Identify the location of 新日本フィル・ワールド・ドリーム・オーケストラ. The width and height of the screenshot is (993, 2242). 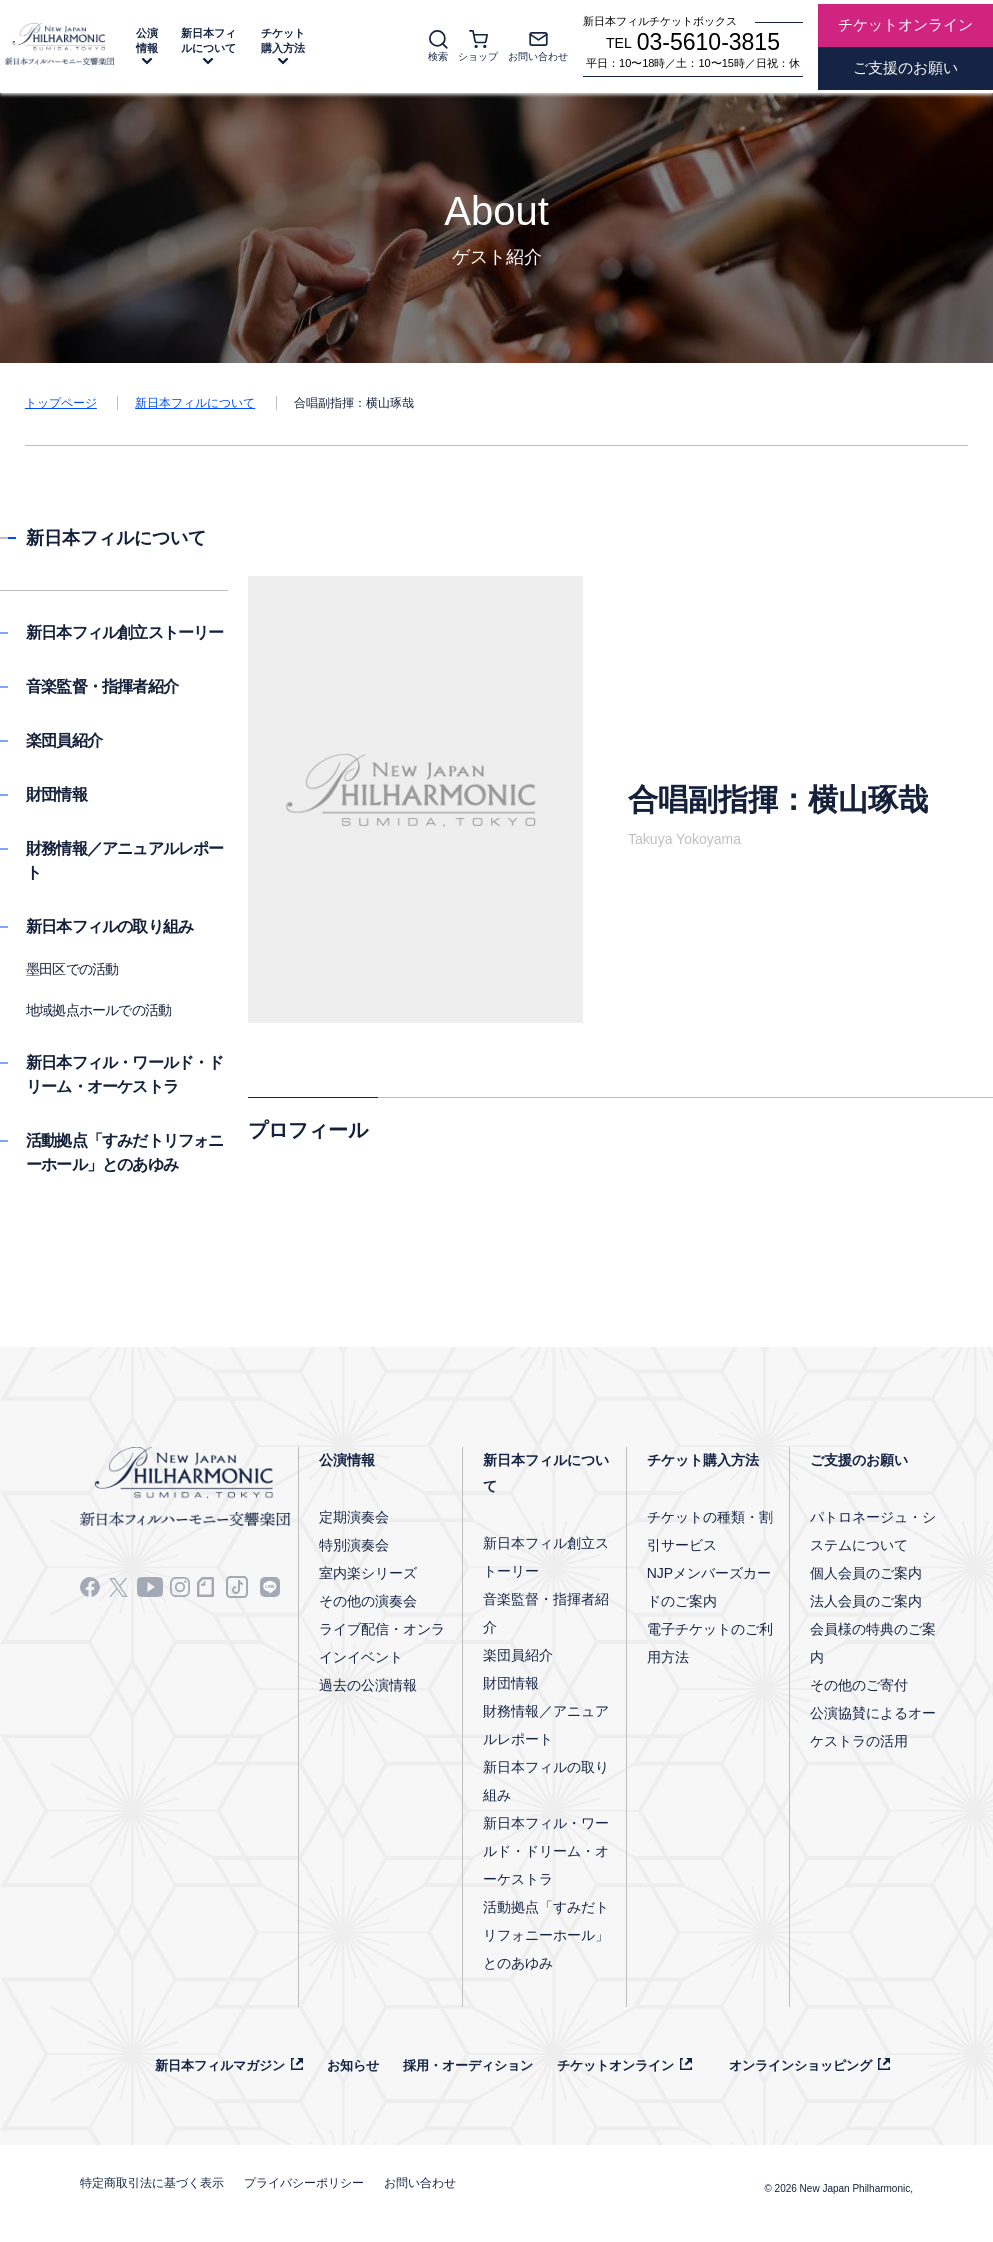
(546, 1851).